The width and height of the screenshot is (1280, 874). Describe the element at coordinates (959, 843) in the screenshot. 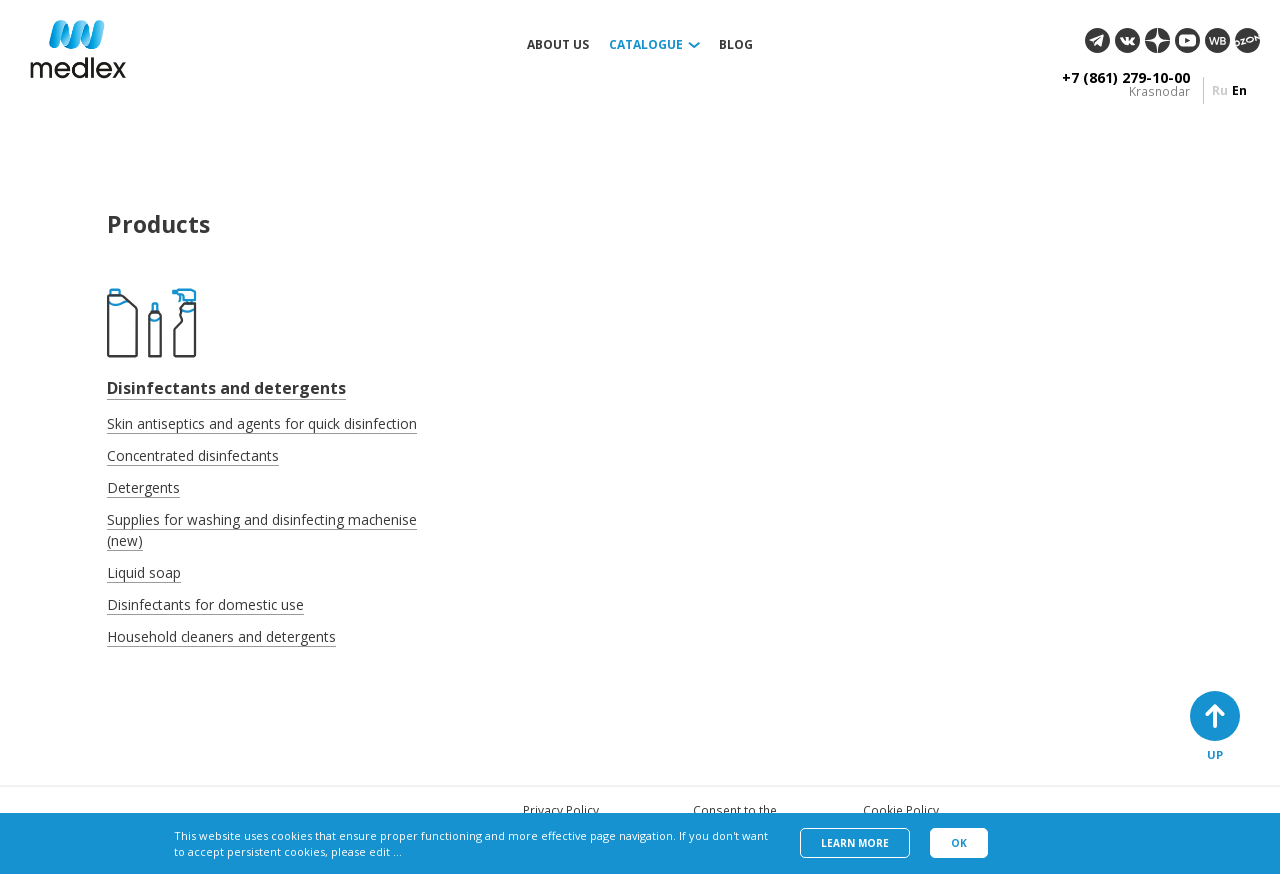

I see `Ok` at that location.